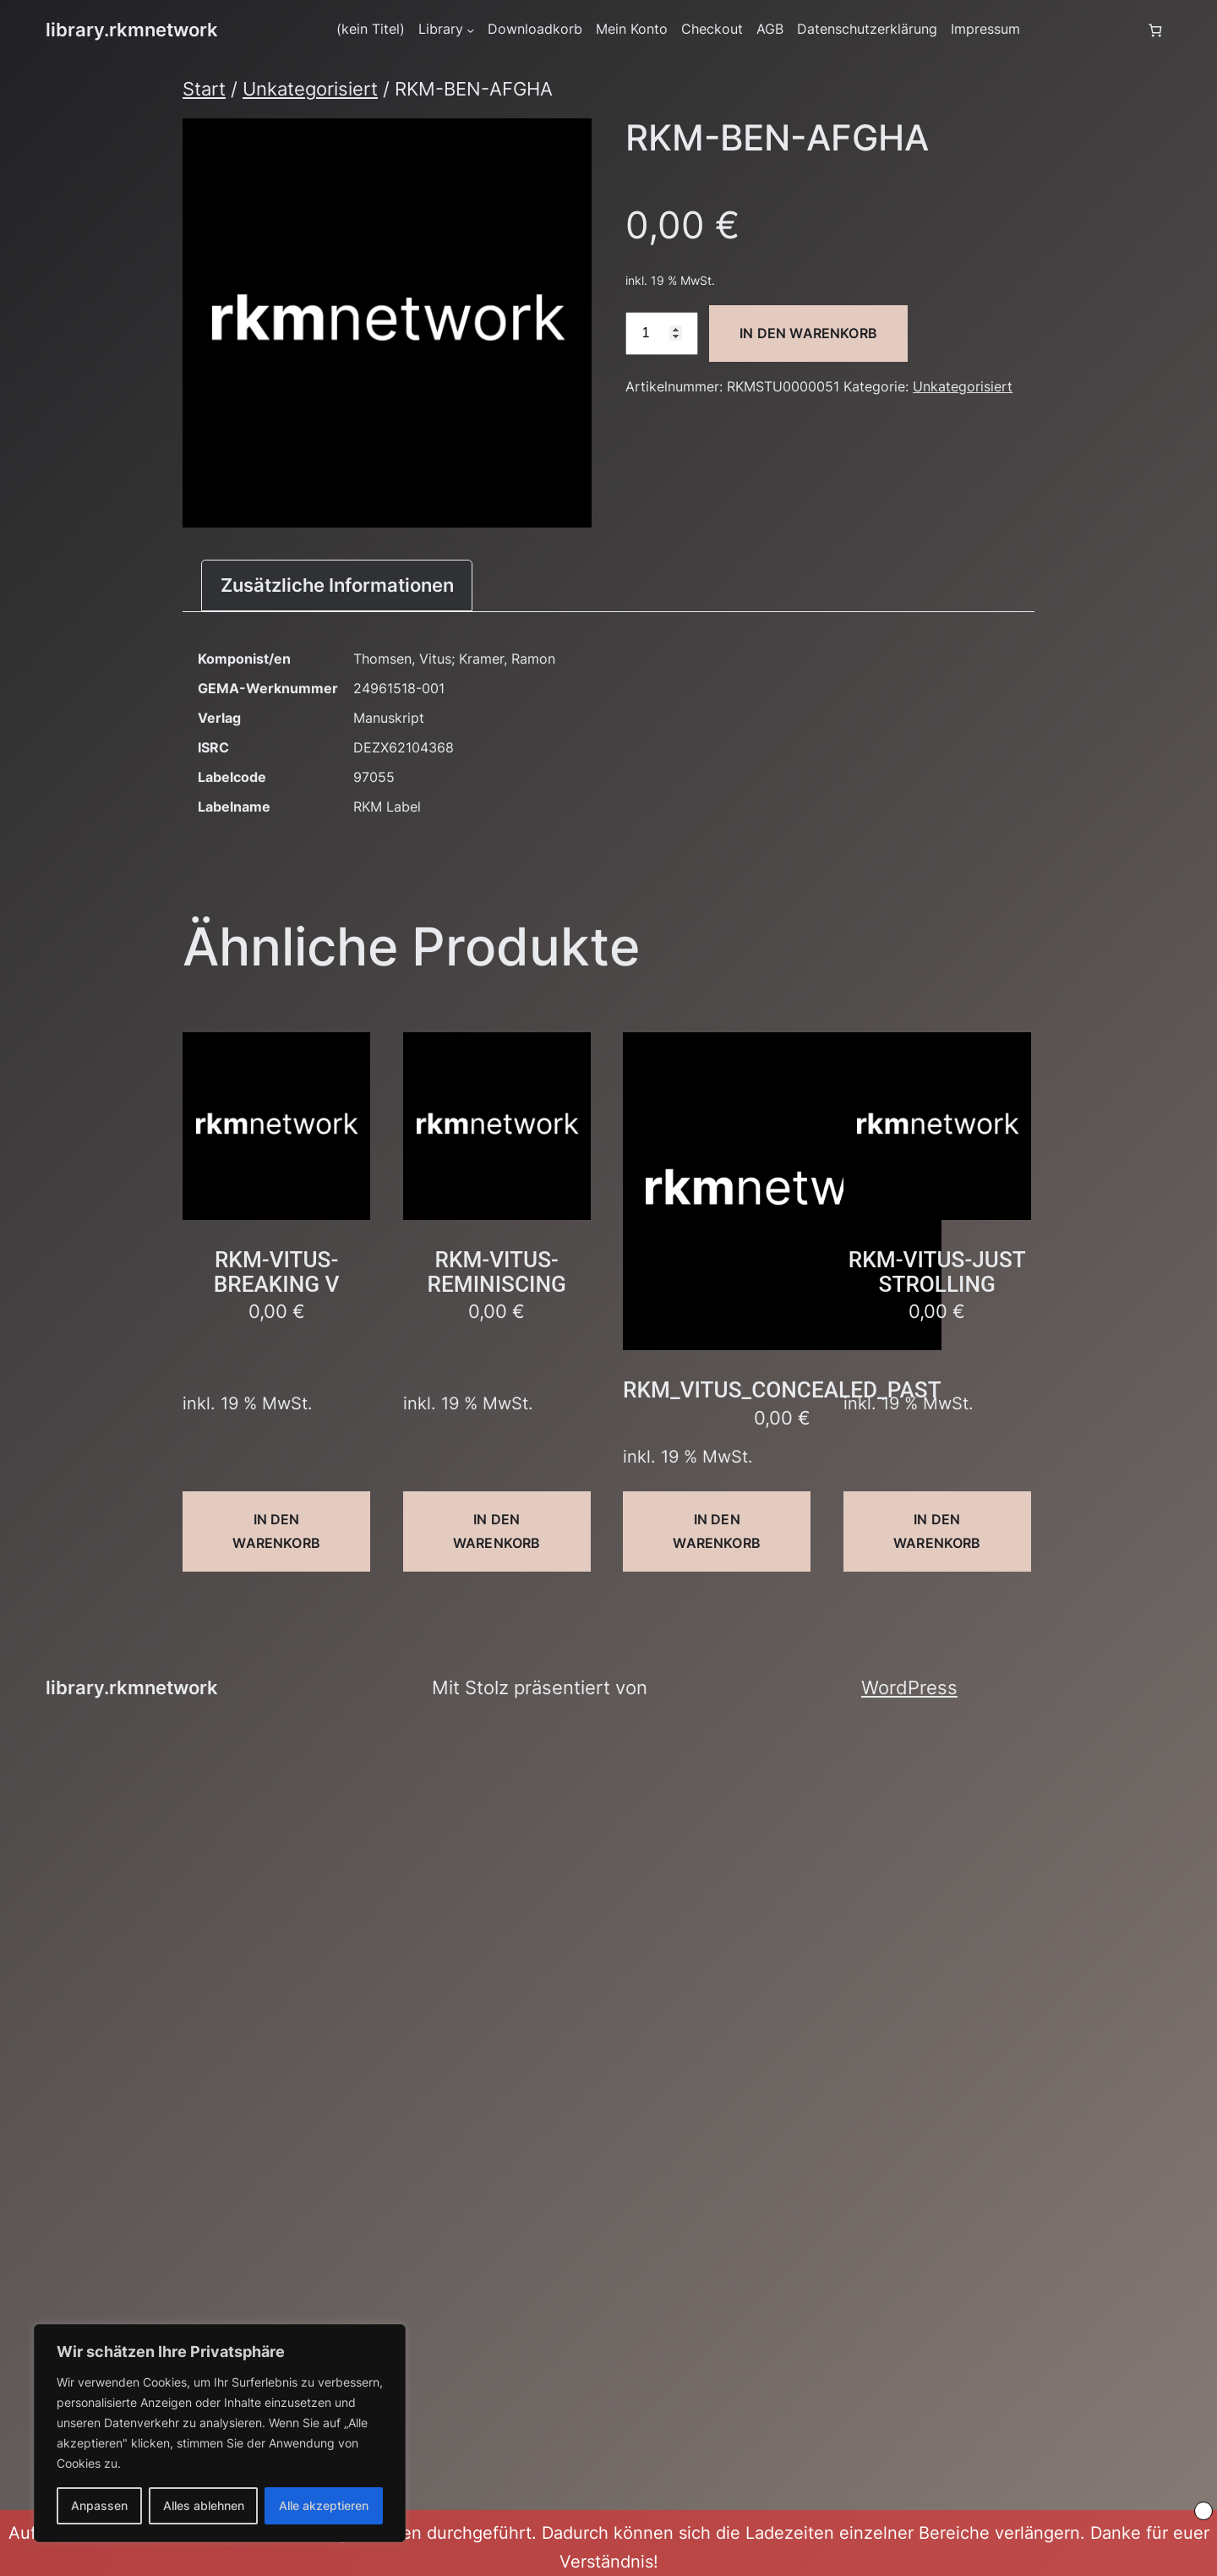  Describe the element at coordinates (769, 29) in the screenshot. I see `AGB` at that location.